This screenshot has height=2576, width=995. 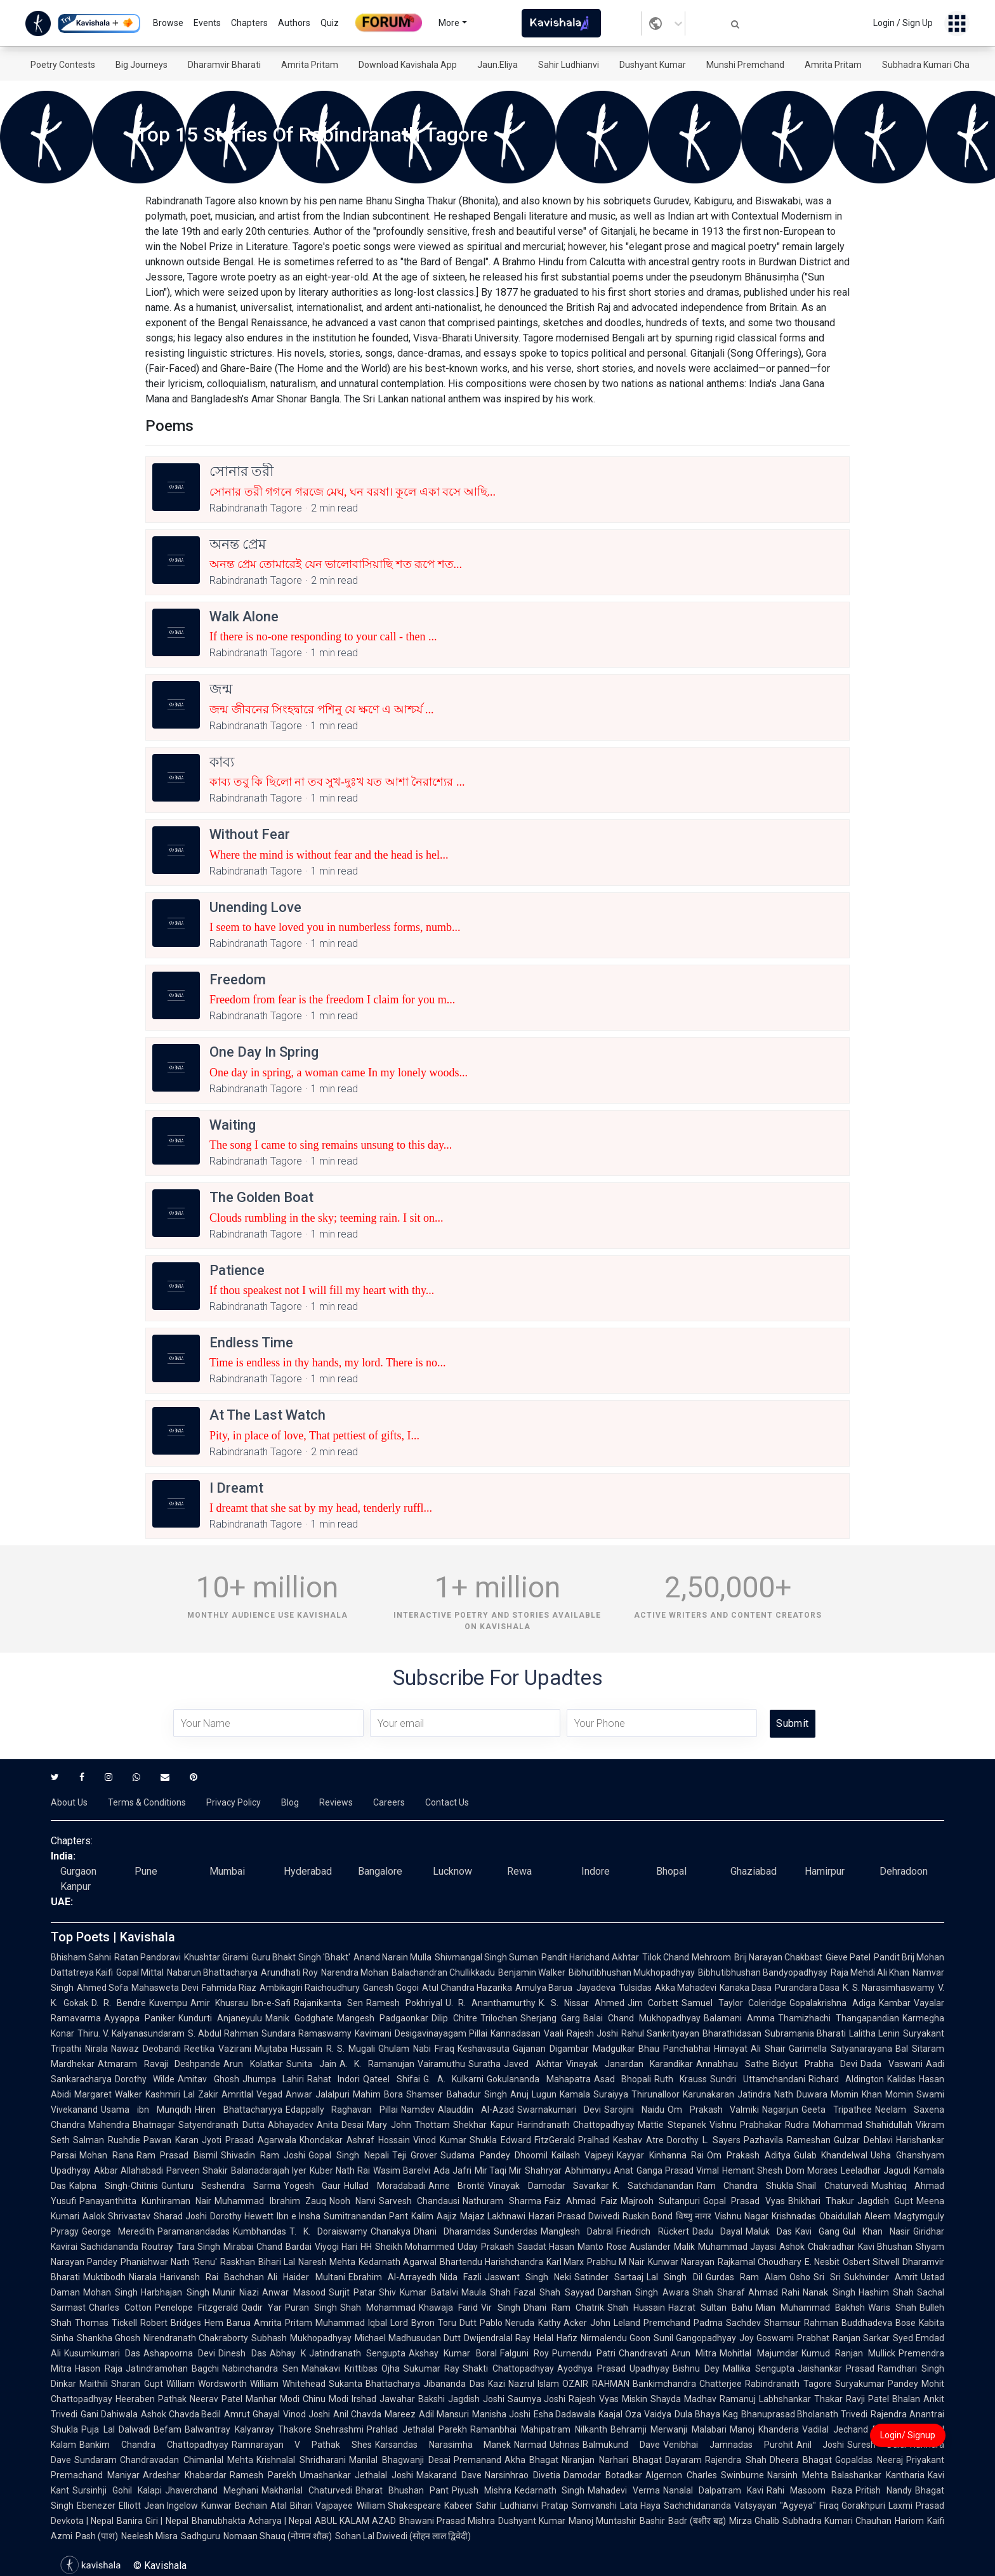 I want to click on Nomaan Shauq (नोमान शौक़), so click(x=277, y=2536).